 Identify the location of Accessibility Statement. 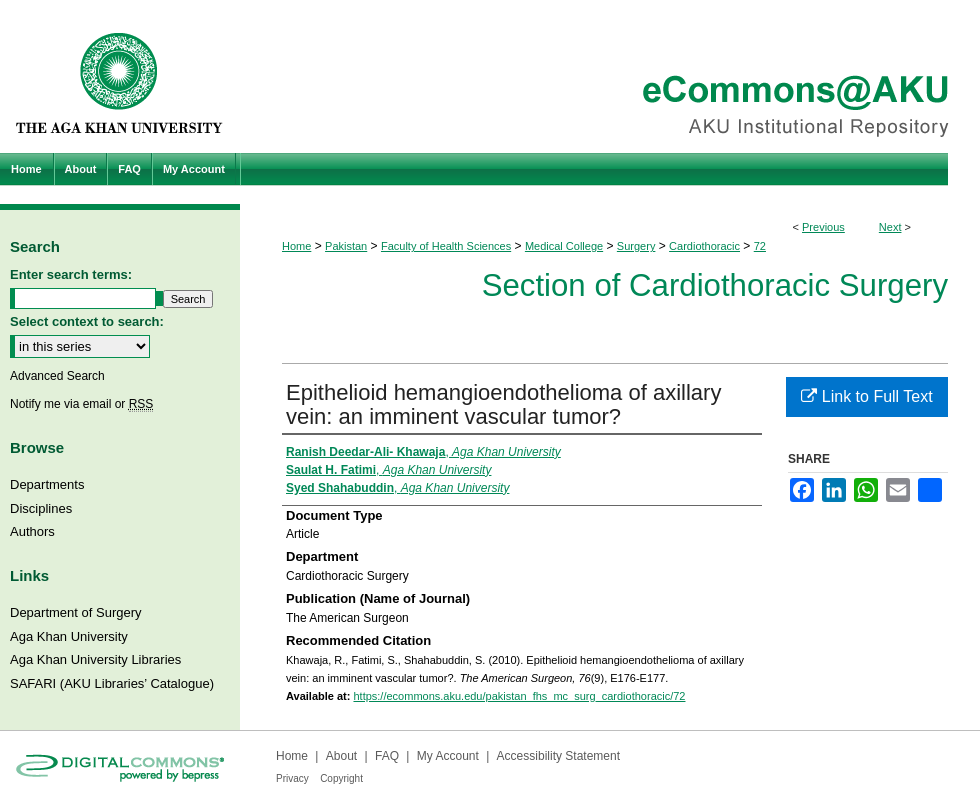
(558, 756).